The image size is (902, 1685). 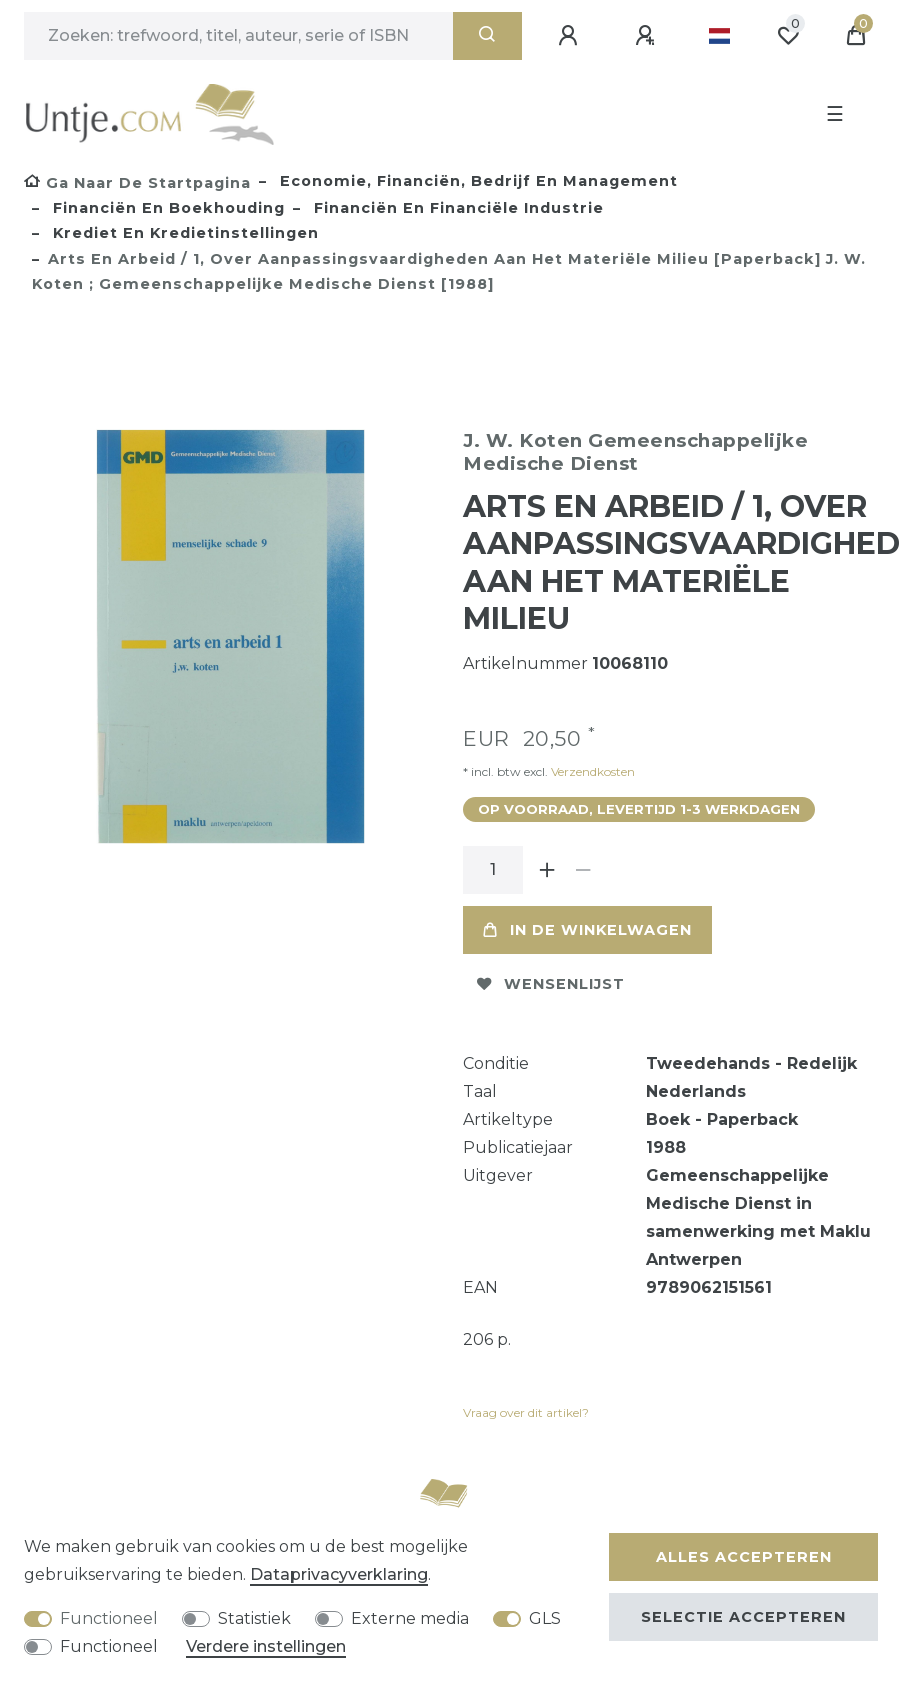 What do you see at coordinates (547, 870) in the screenshot?
I see `[Verhoog de hoeveelheid]` at bounding box center [547, 870].